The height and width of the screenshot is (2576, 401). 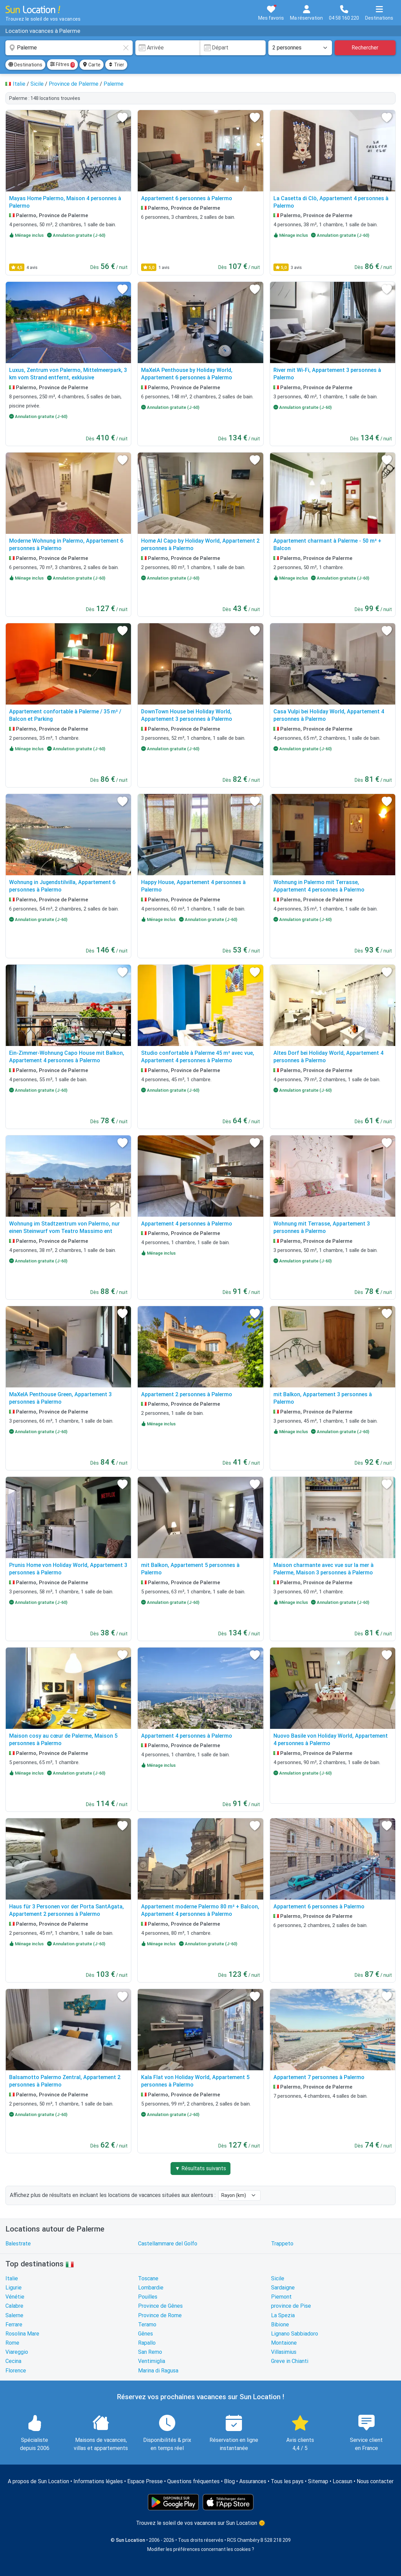 What do you see at coordinates (116, 64) in the screenshot?
I see `Trier` at bounding box center [116, 64].